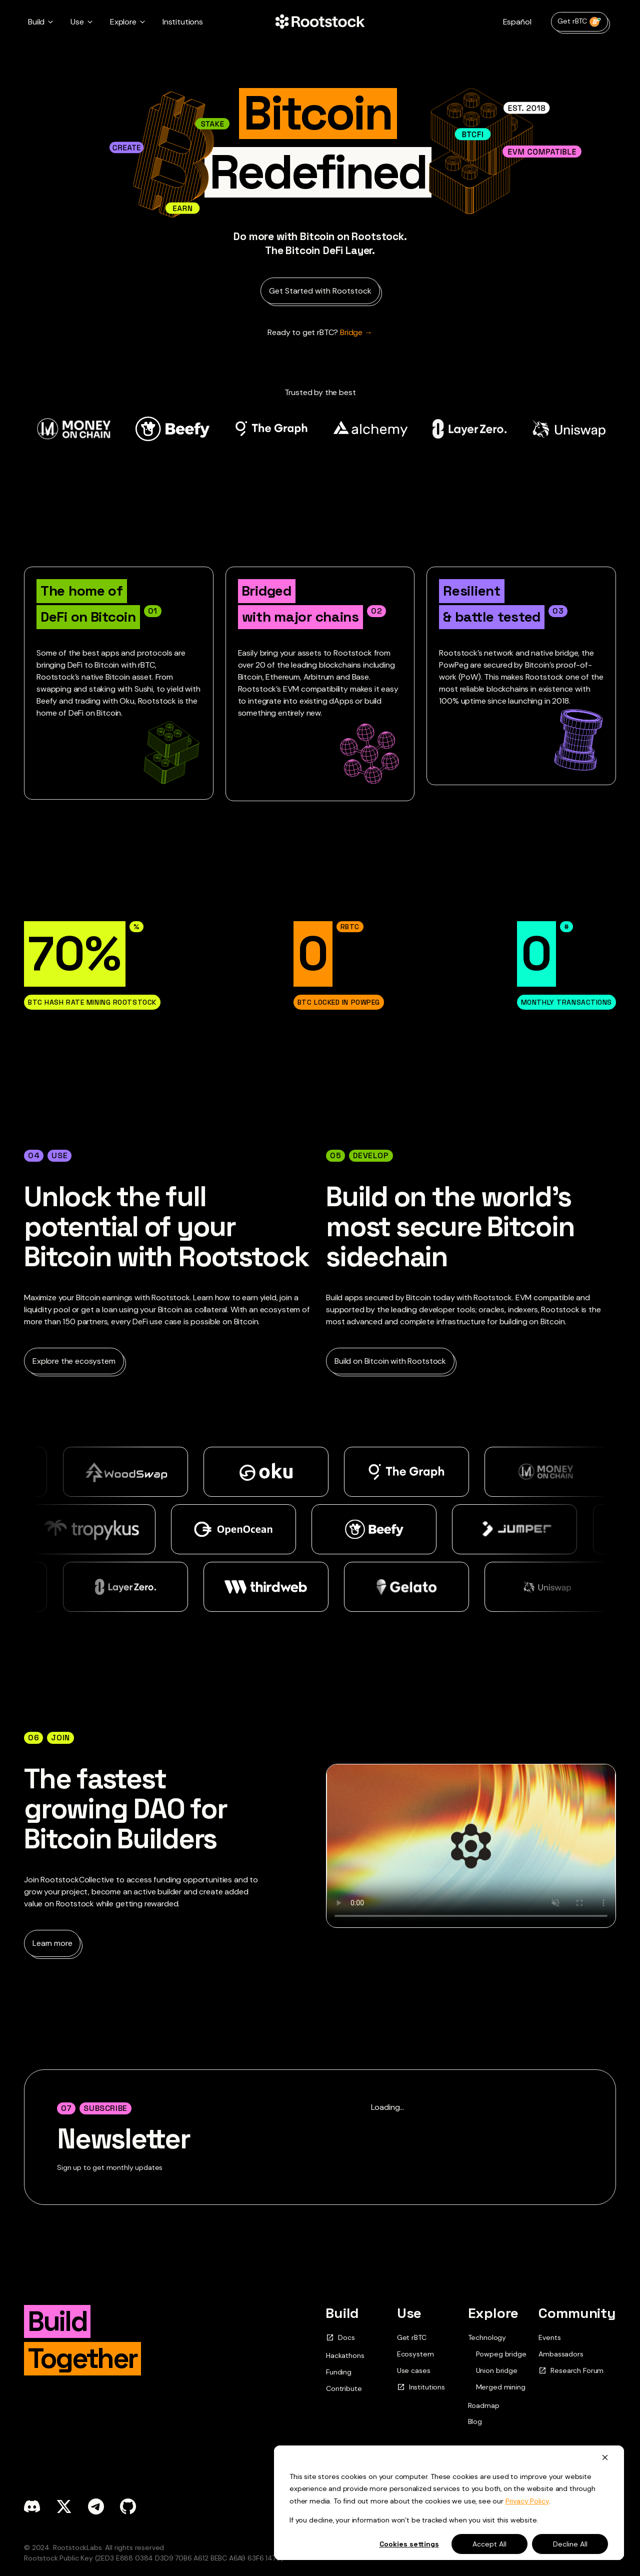  Describe the element at coordinates (128, 2506) in the screenshot. I see `[github]` at that location.